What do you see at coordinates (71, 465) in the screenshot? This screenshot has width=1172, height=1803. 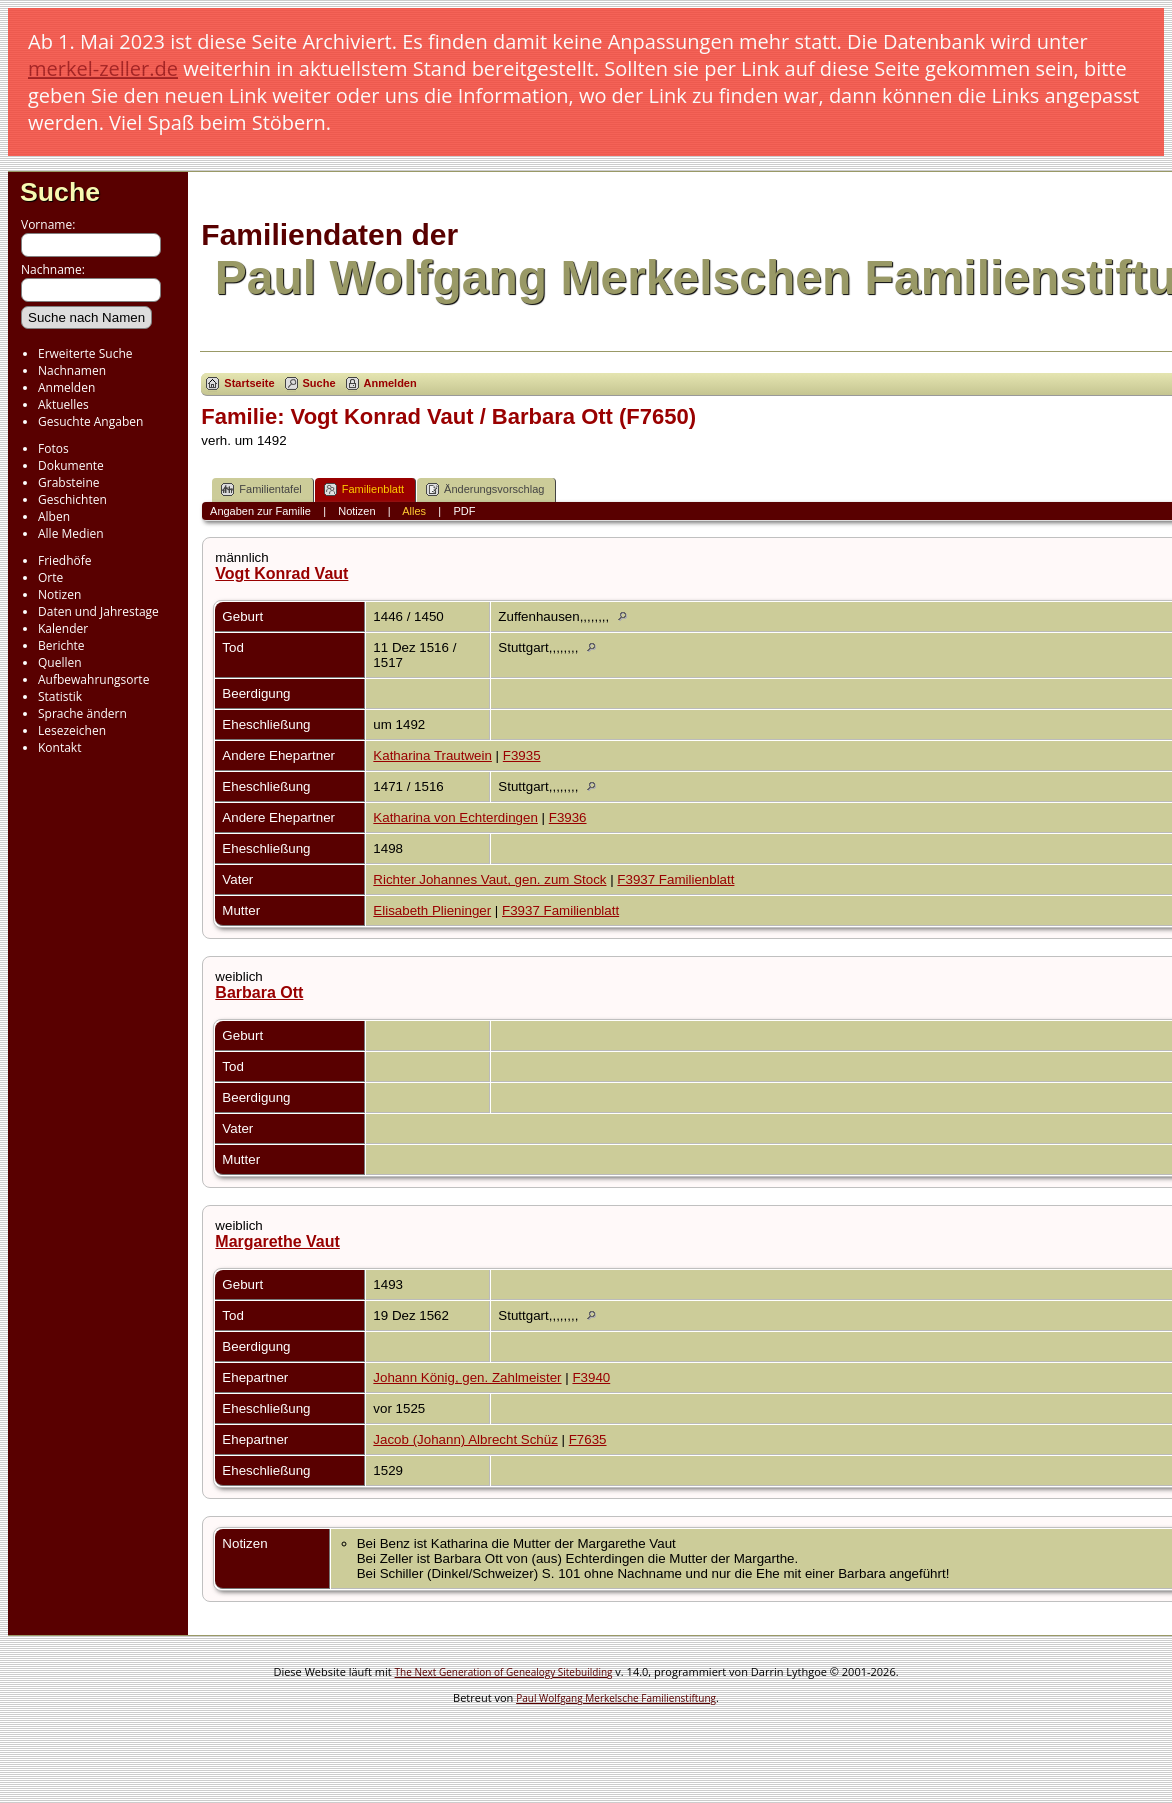 I see `Dokumente` at bounding box center [71, 465].